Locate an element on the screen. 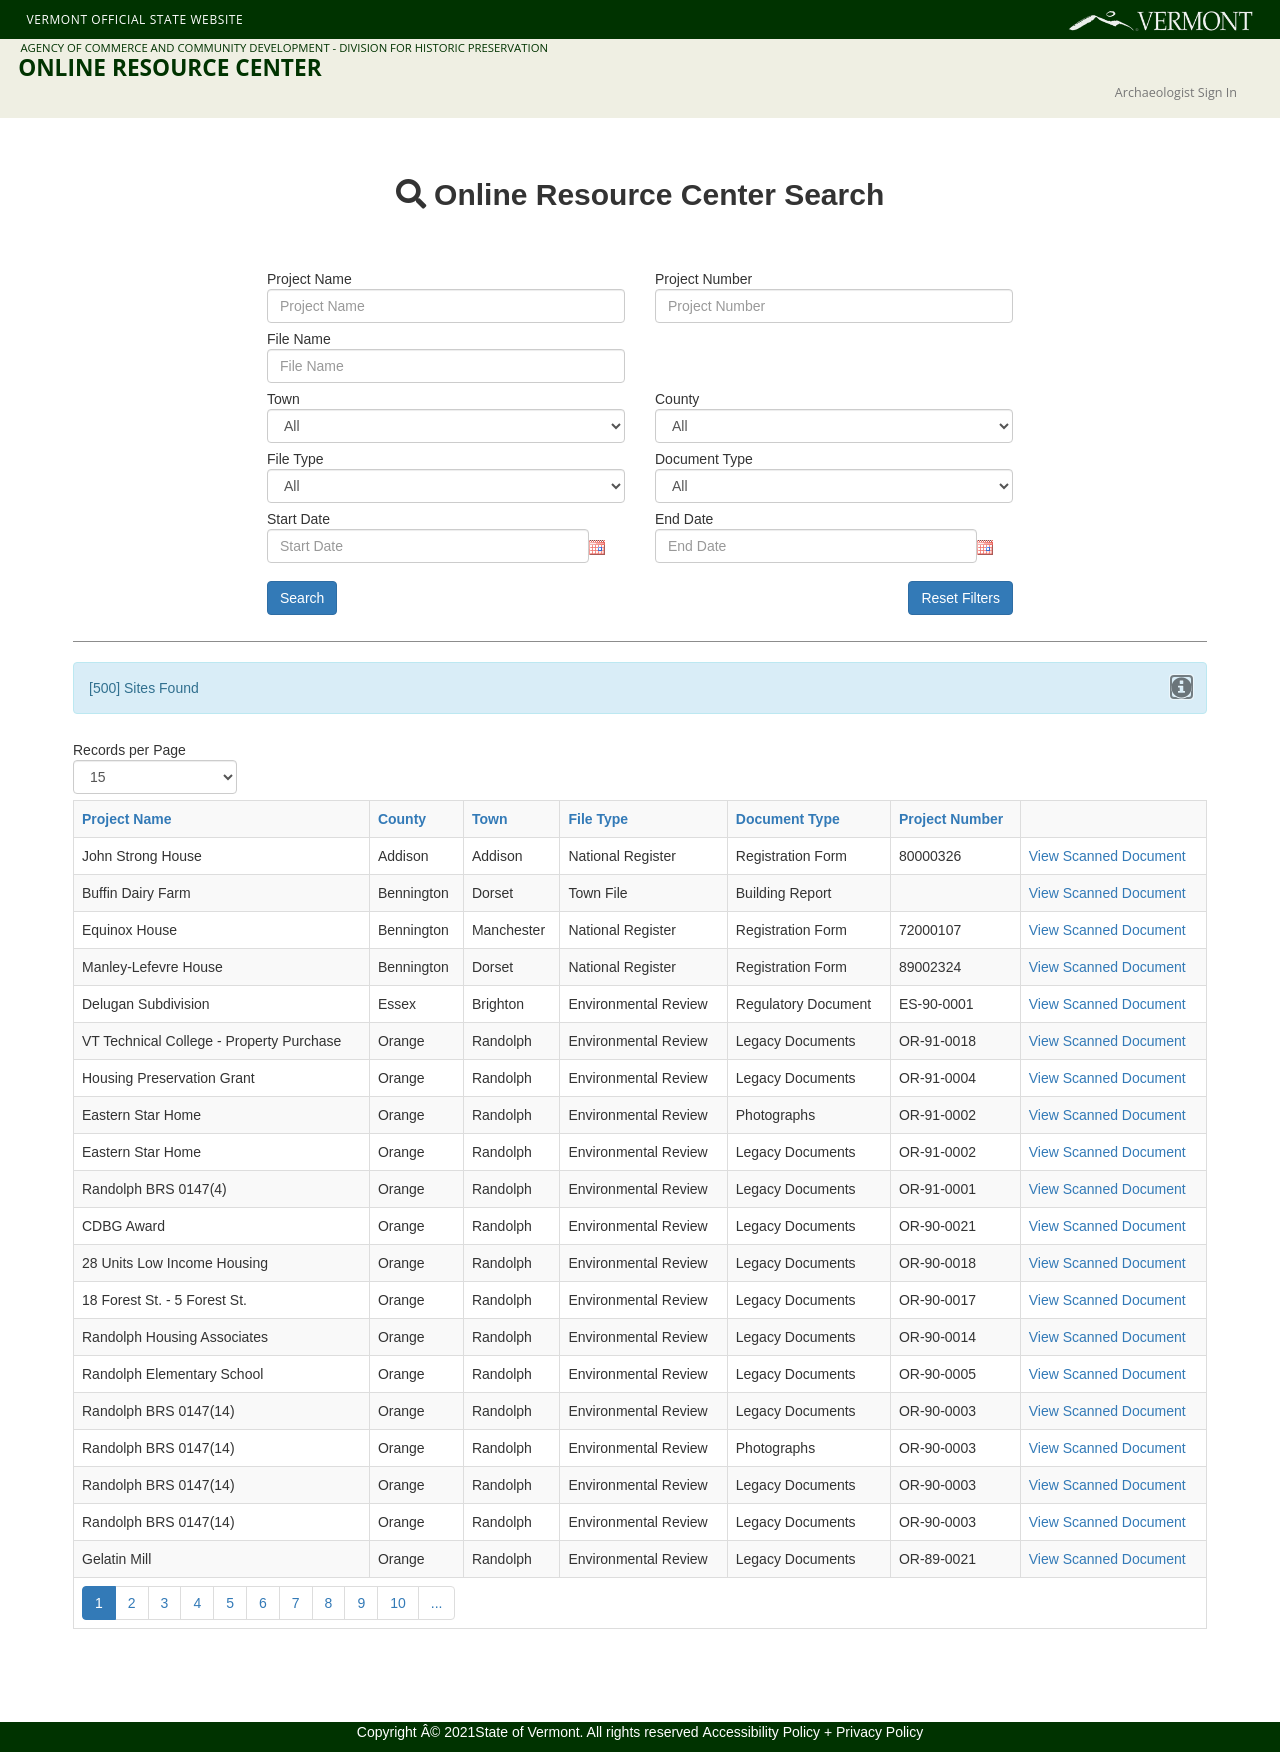 The width and height of the screenshot is (1280, 1752). Project Number is located at coordinates (951, 819).